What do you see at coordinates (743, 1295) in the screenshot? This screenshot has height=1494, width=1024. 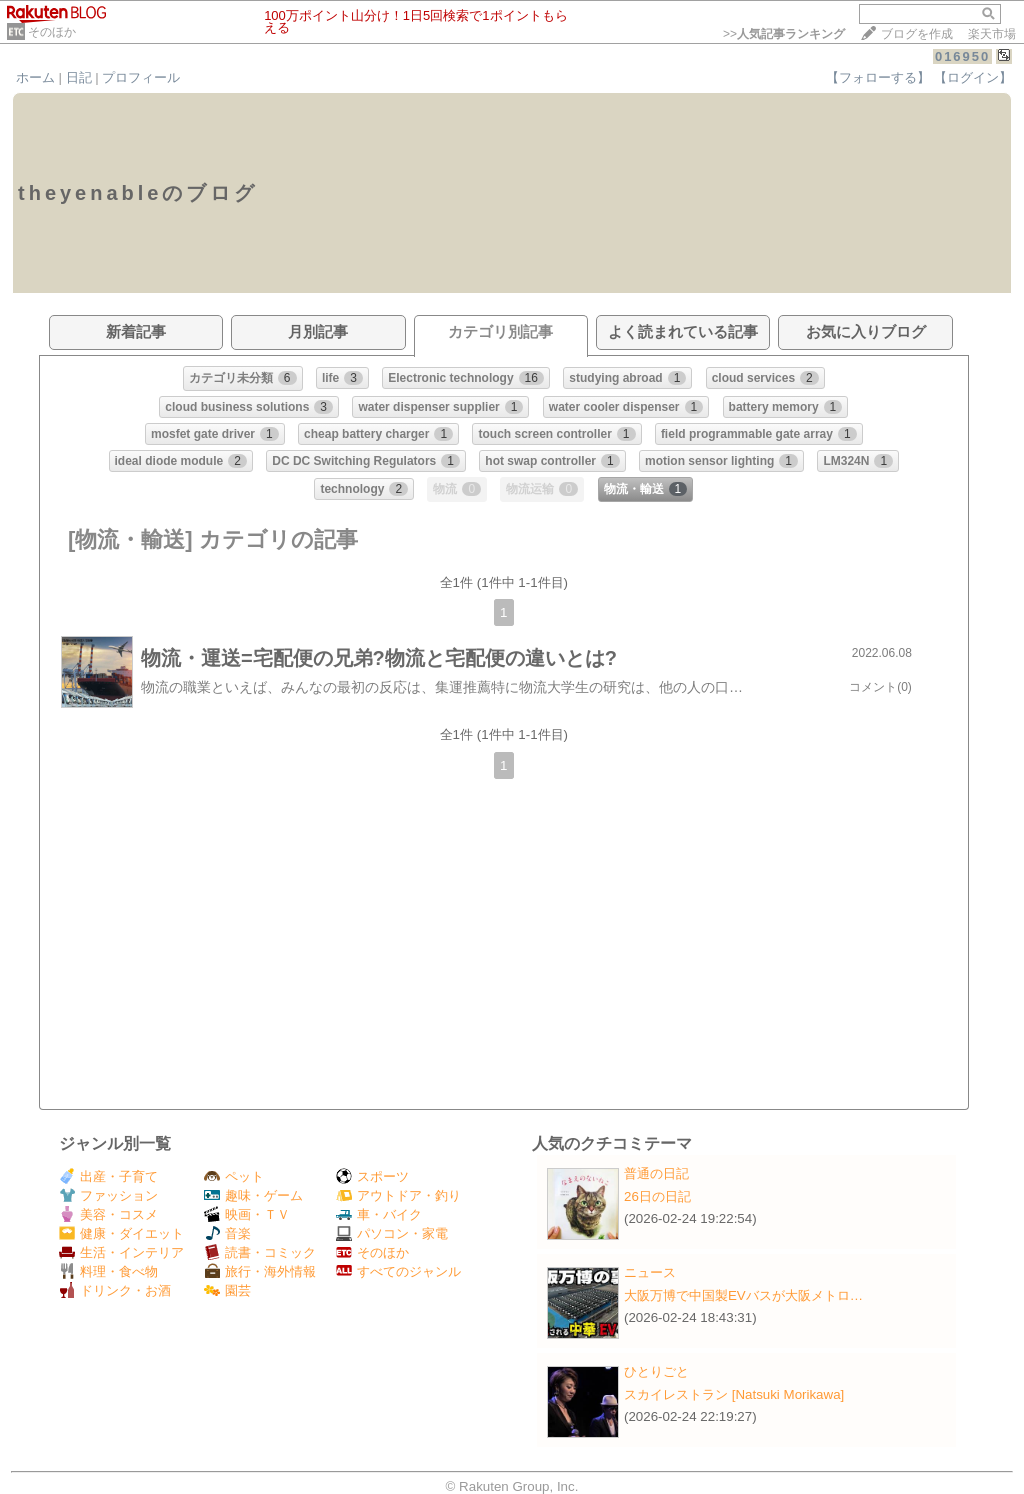 I see `大阪万博で中国製EVバスが大阪メトロ…` at bounding box center [743, 1295].